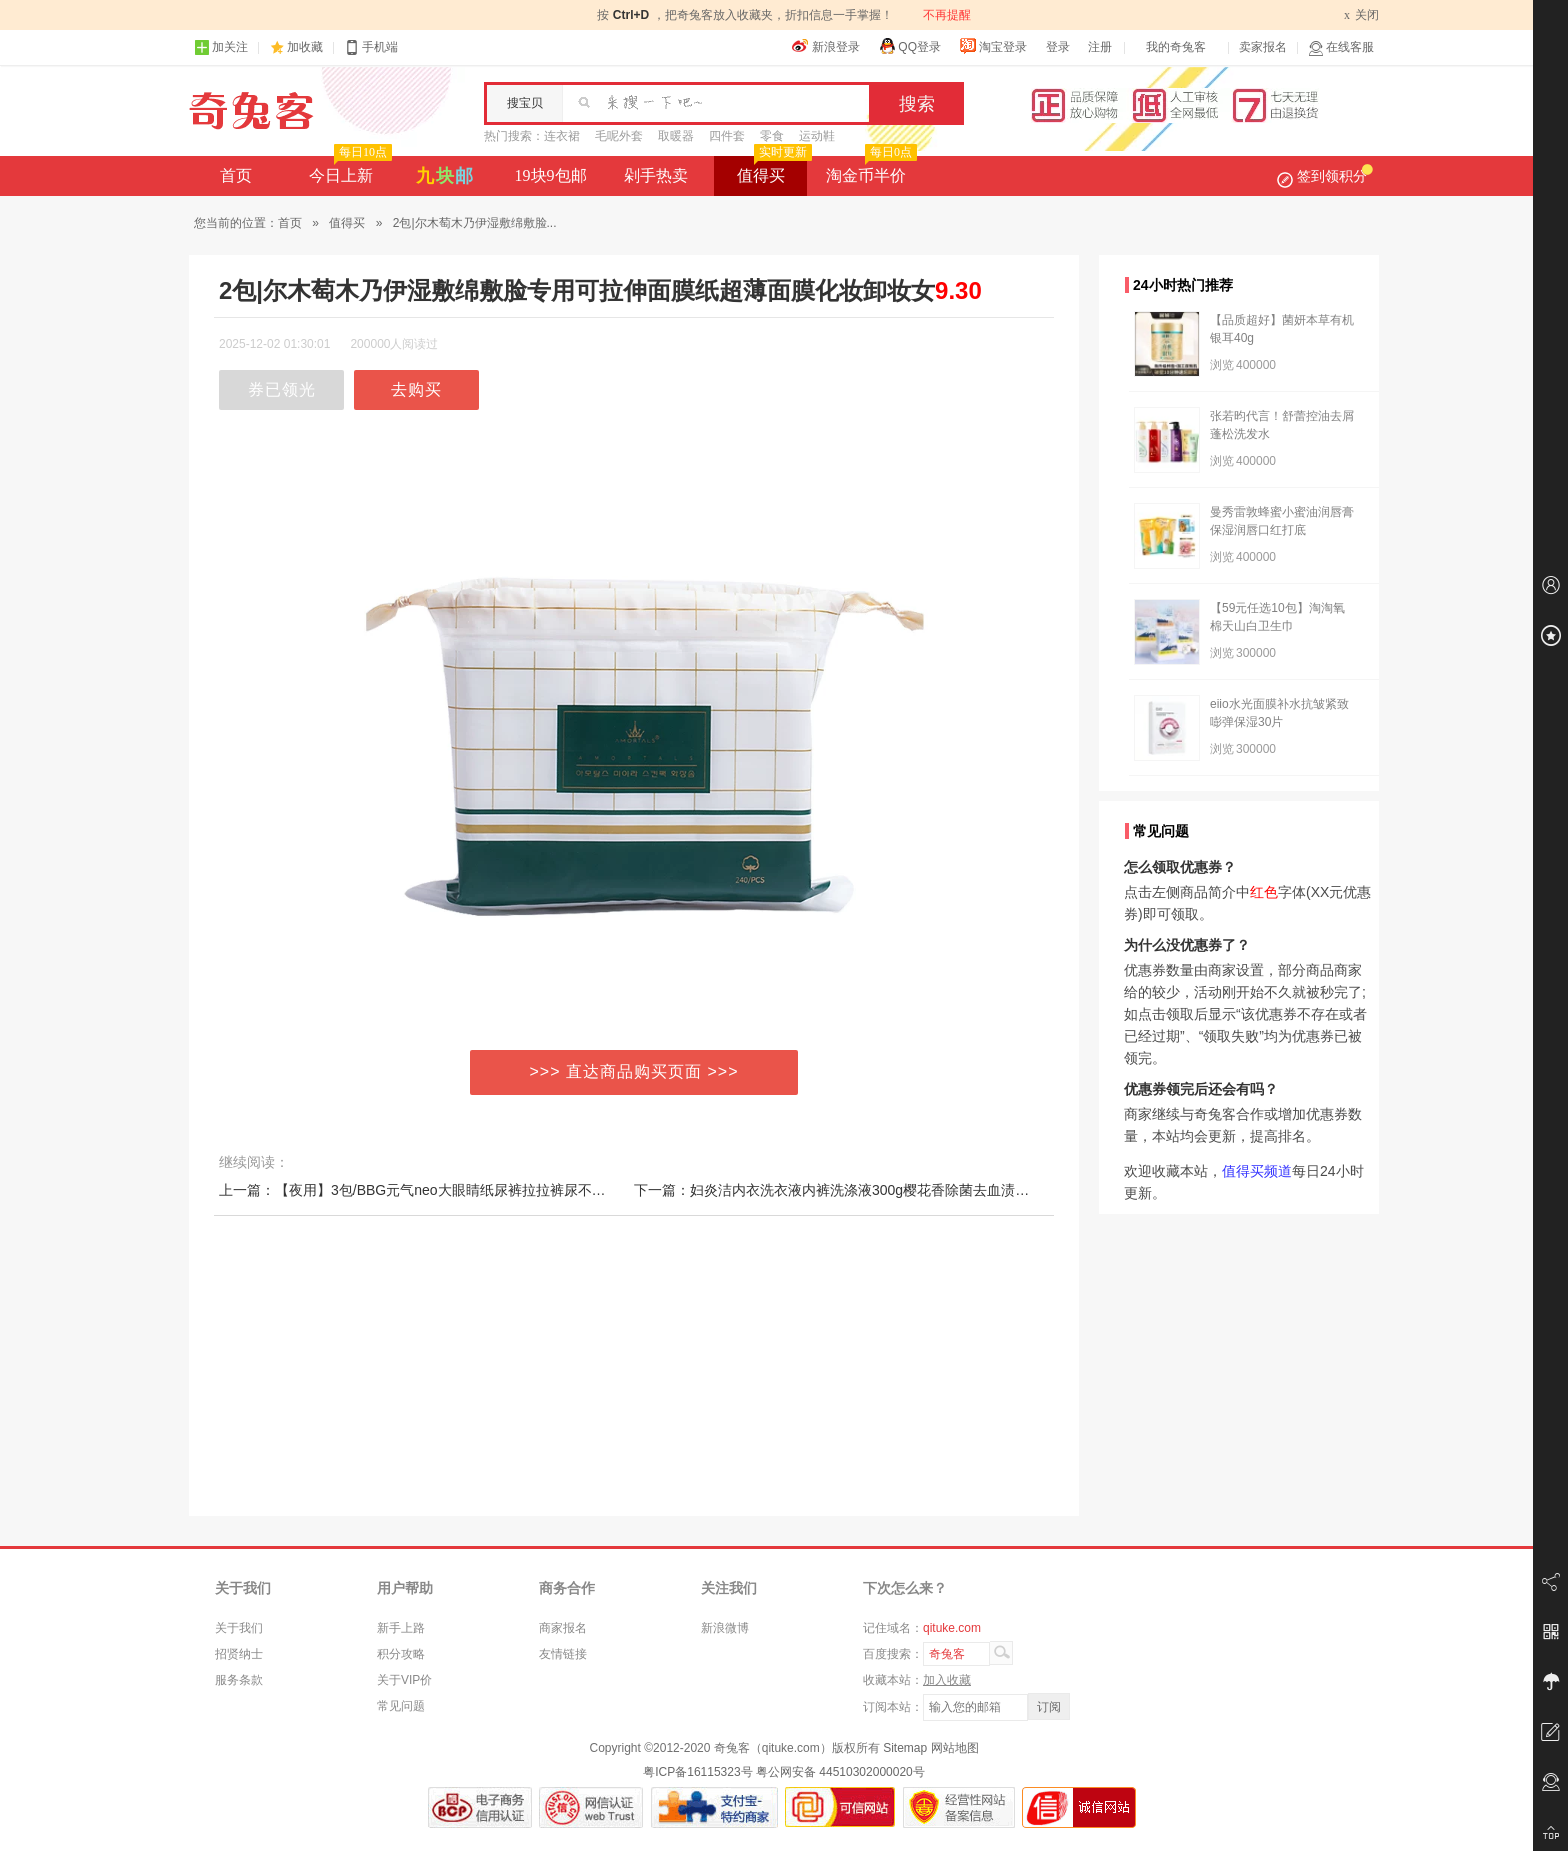 The image size is (1568, 1851). Describe the element at coordinates (563, 1628) in the screenshot. I see `商家报名` at that location.